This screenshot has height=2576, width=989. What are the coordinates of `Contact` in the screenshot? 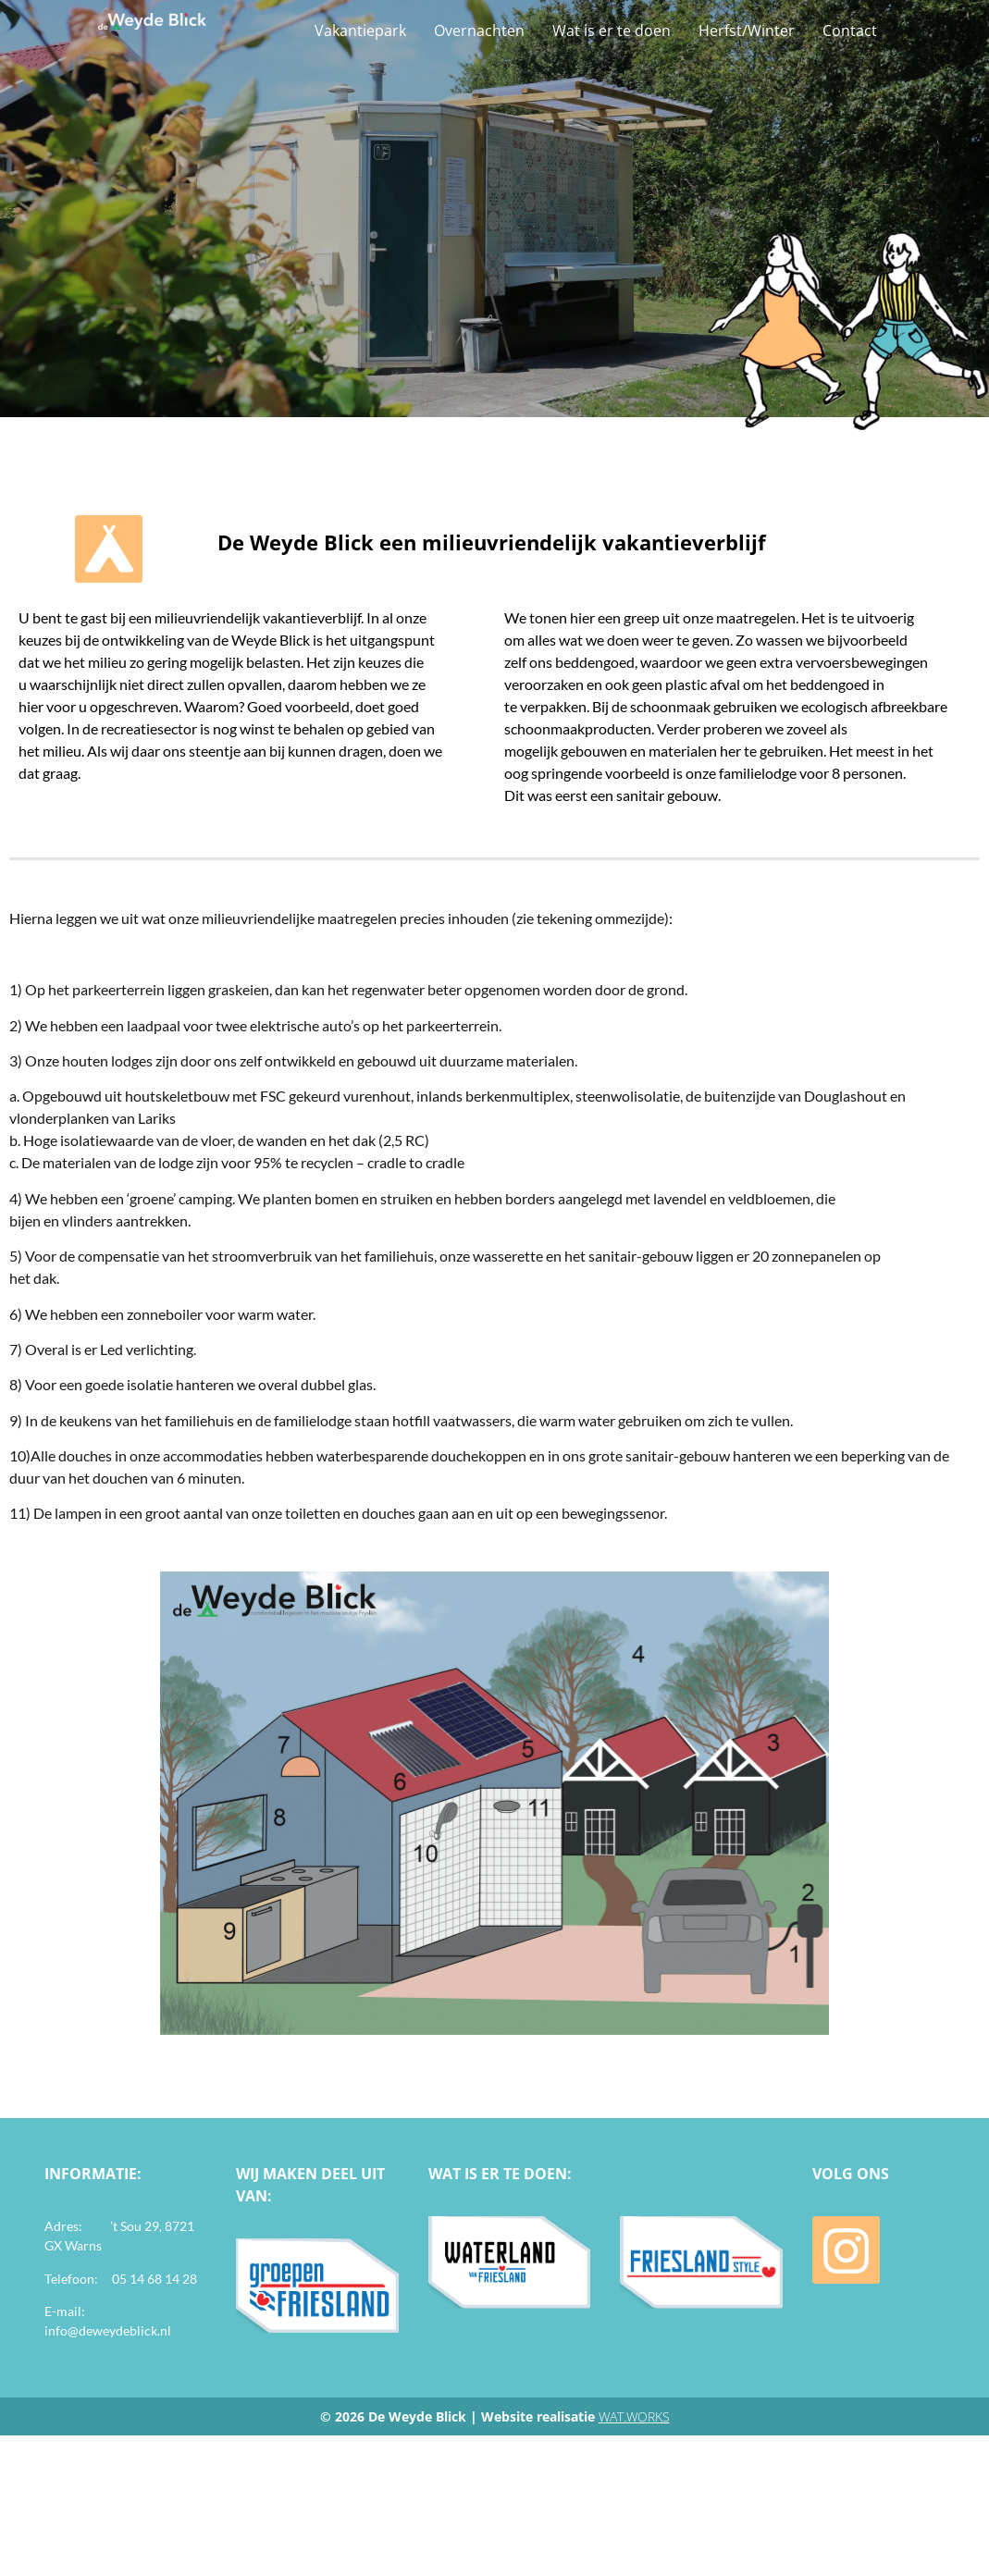 It's located at (849, 30).